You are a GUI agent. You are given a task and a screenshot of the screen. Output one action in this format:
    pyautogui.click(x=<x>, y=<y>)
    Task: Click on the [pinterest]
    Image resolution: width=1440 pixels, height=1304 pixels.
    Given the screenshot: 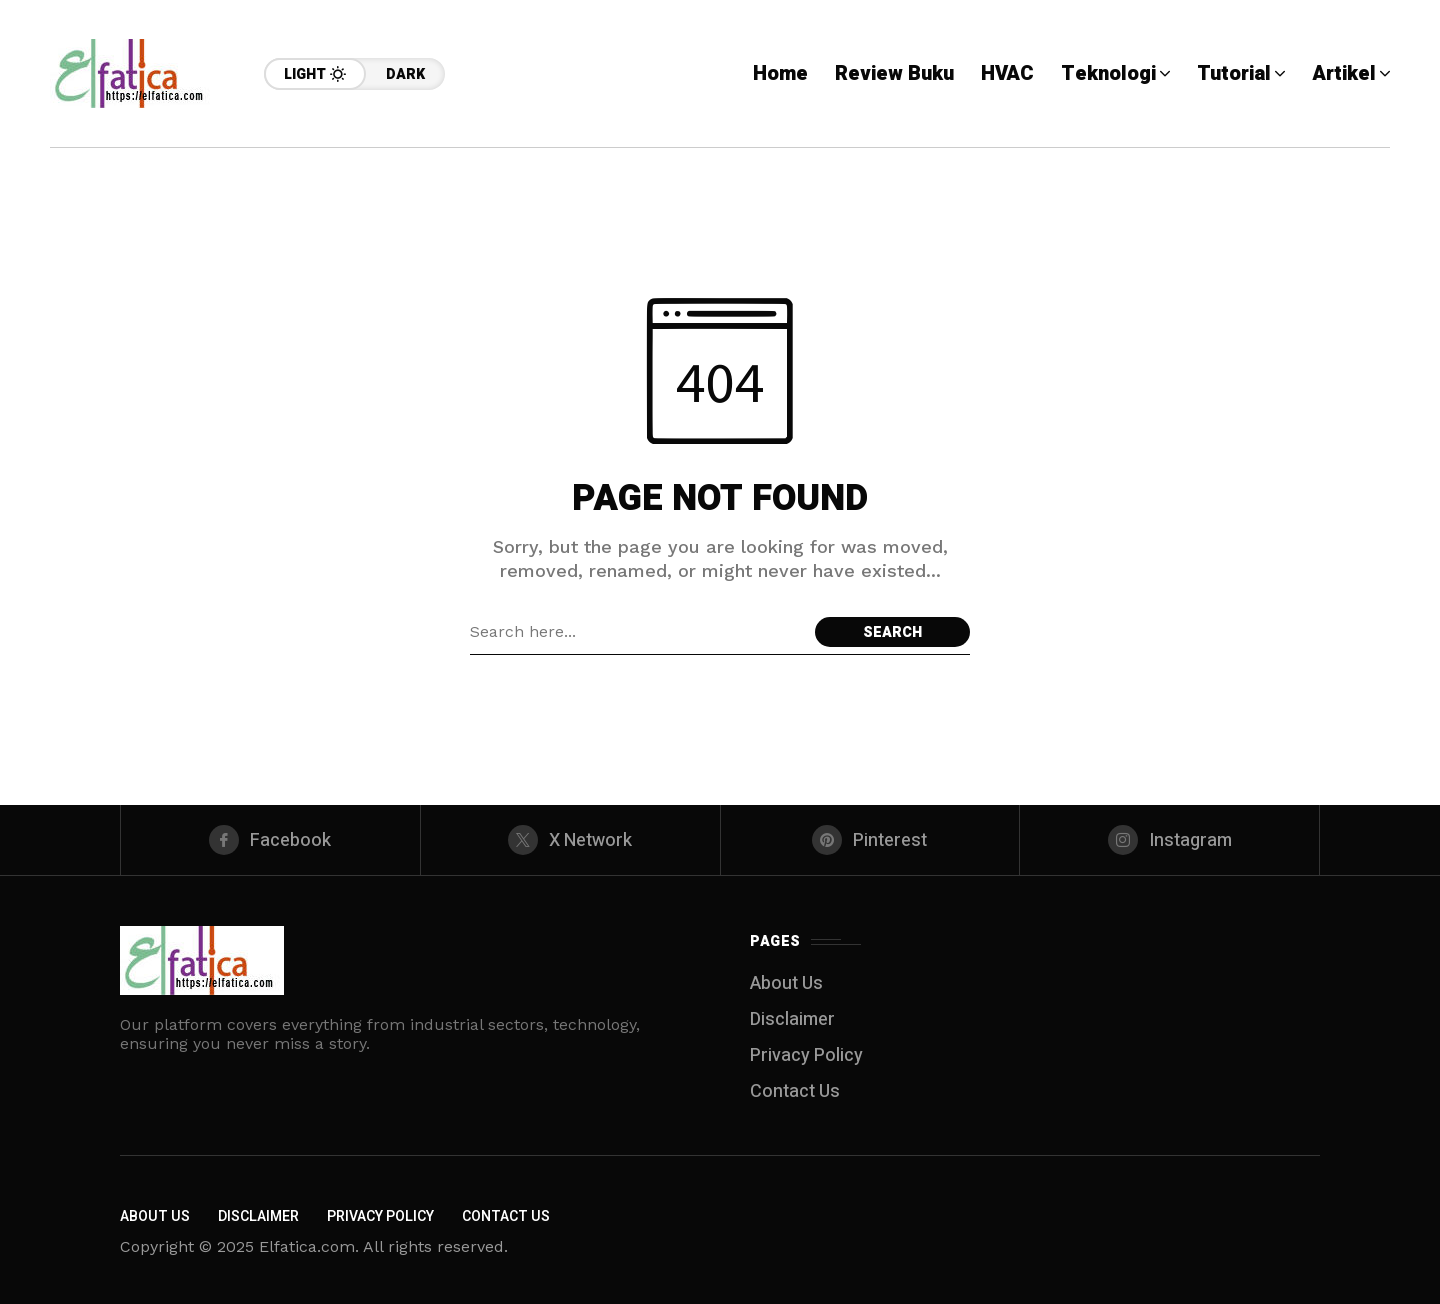 What is the action you would take?
    pyautogui.click(x=870, y=840)
    